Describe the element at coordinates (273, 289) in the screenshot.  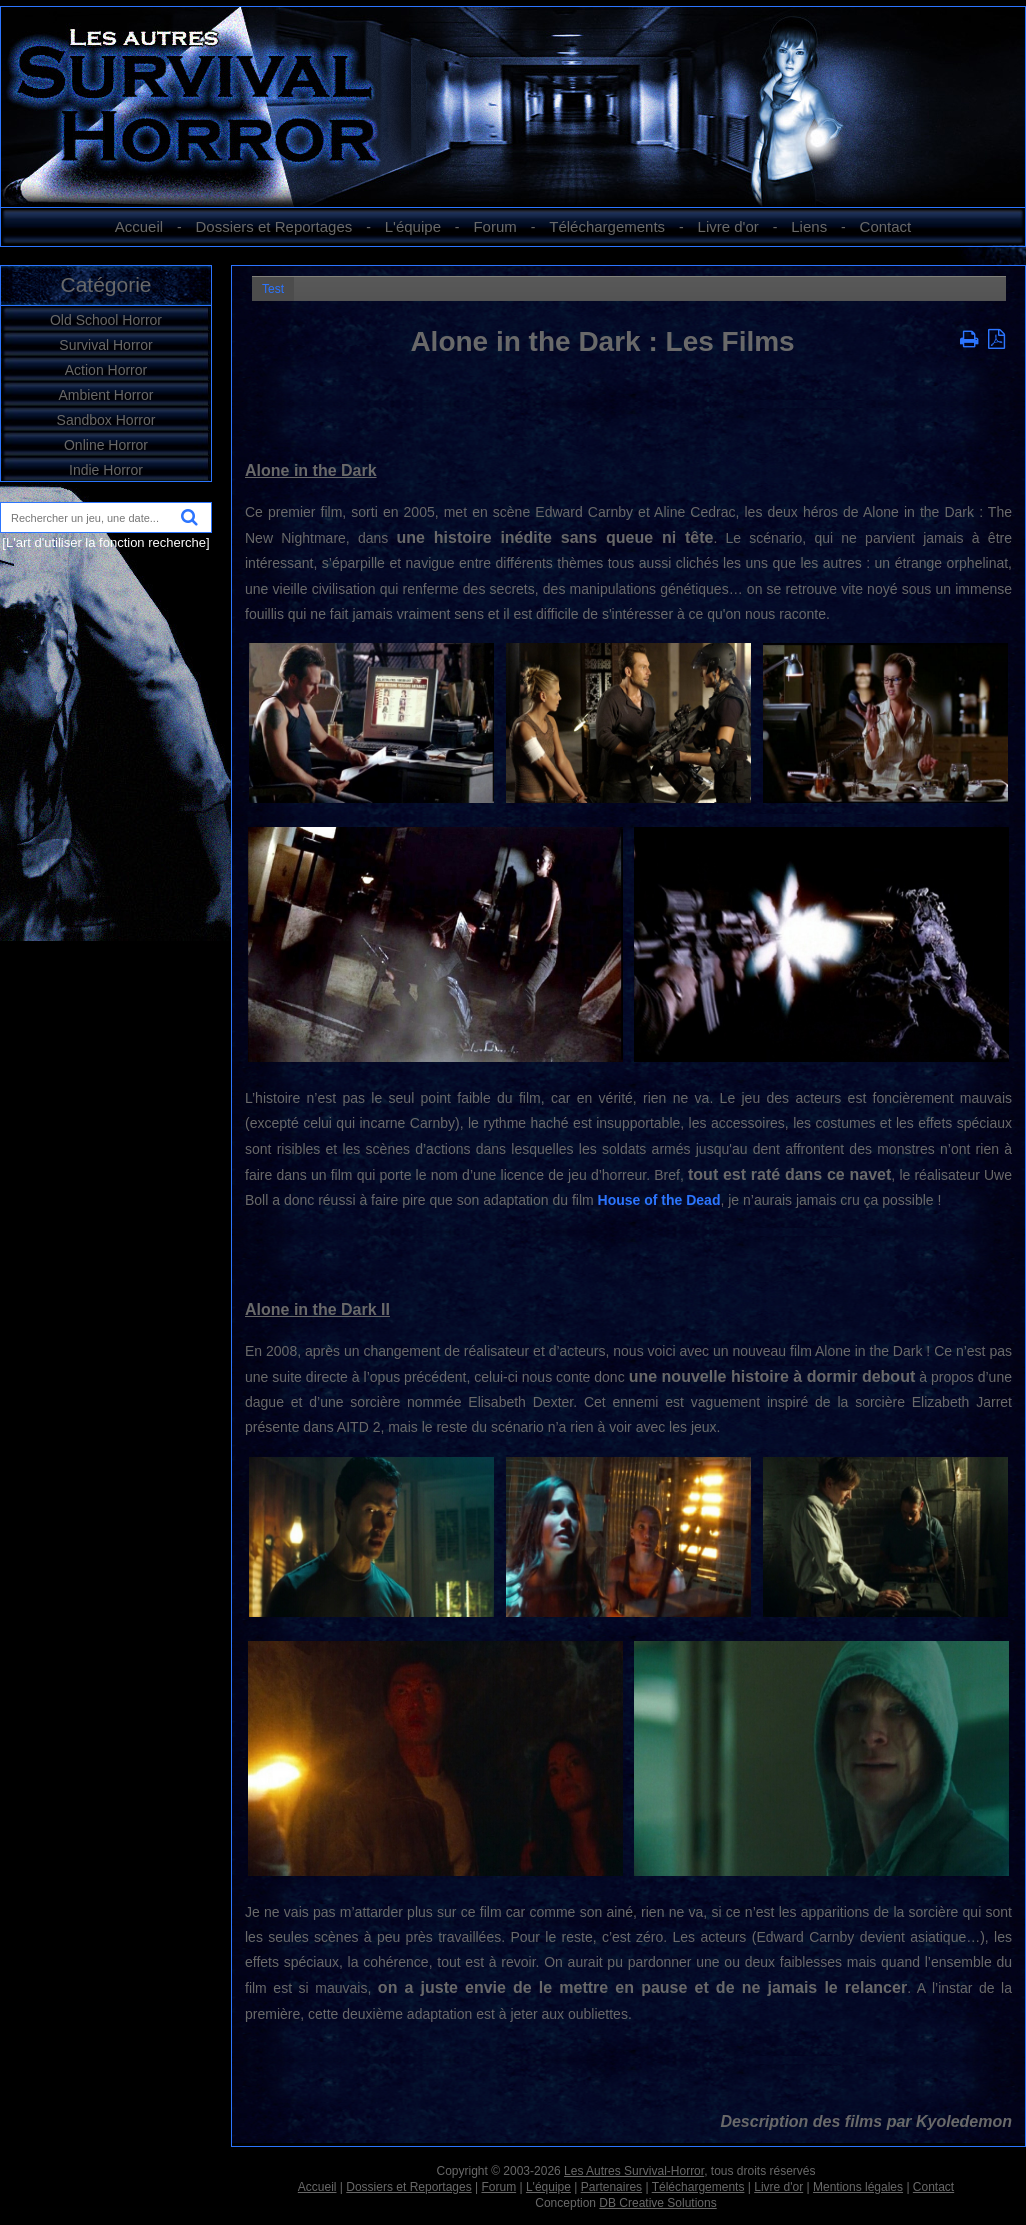
I see `Test` at that location.